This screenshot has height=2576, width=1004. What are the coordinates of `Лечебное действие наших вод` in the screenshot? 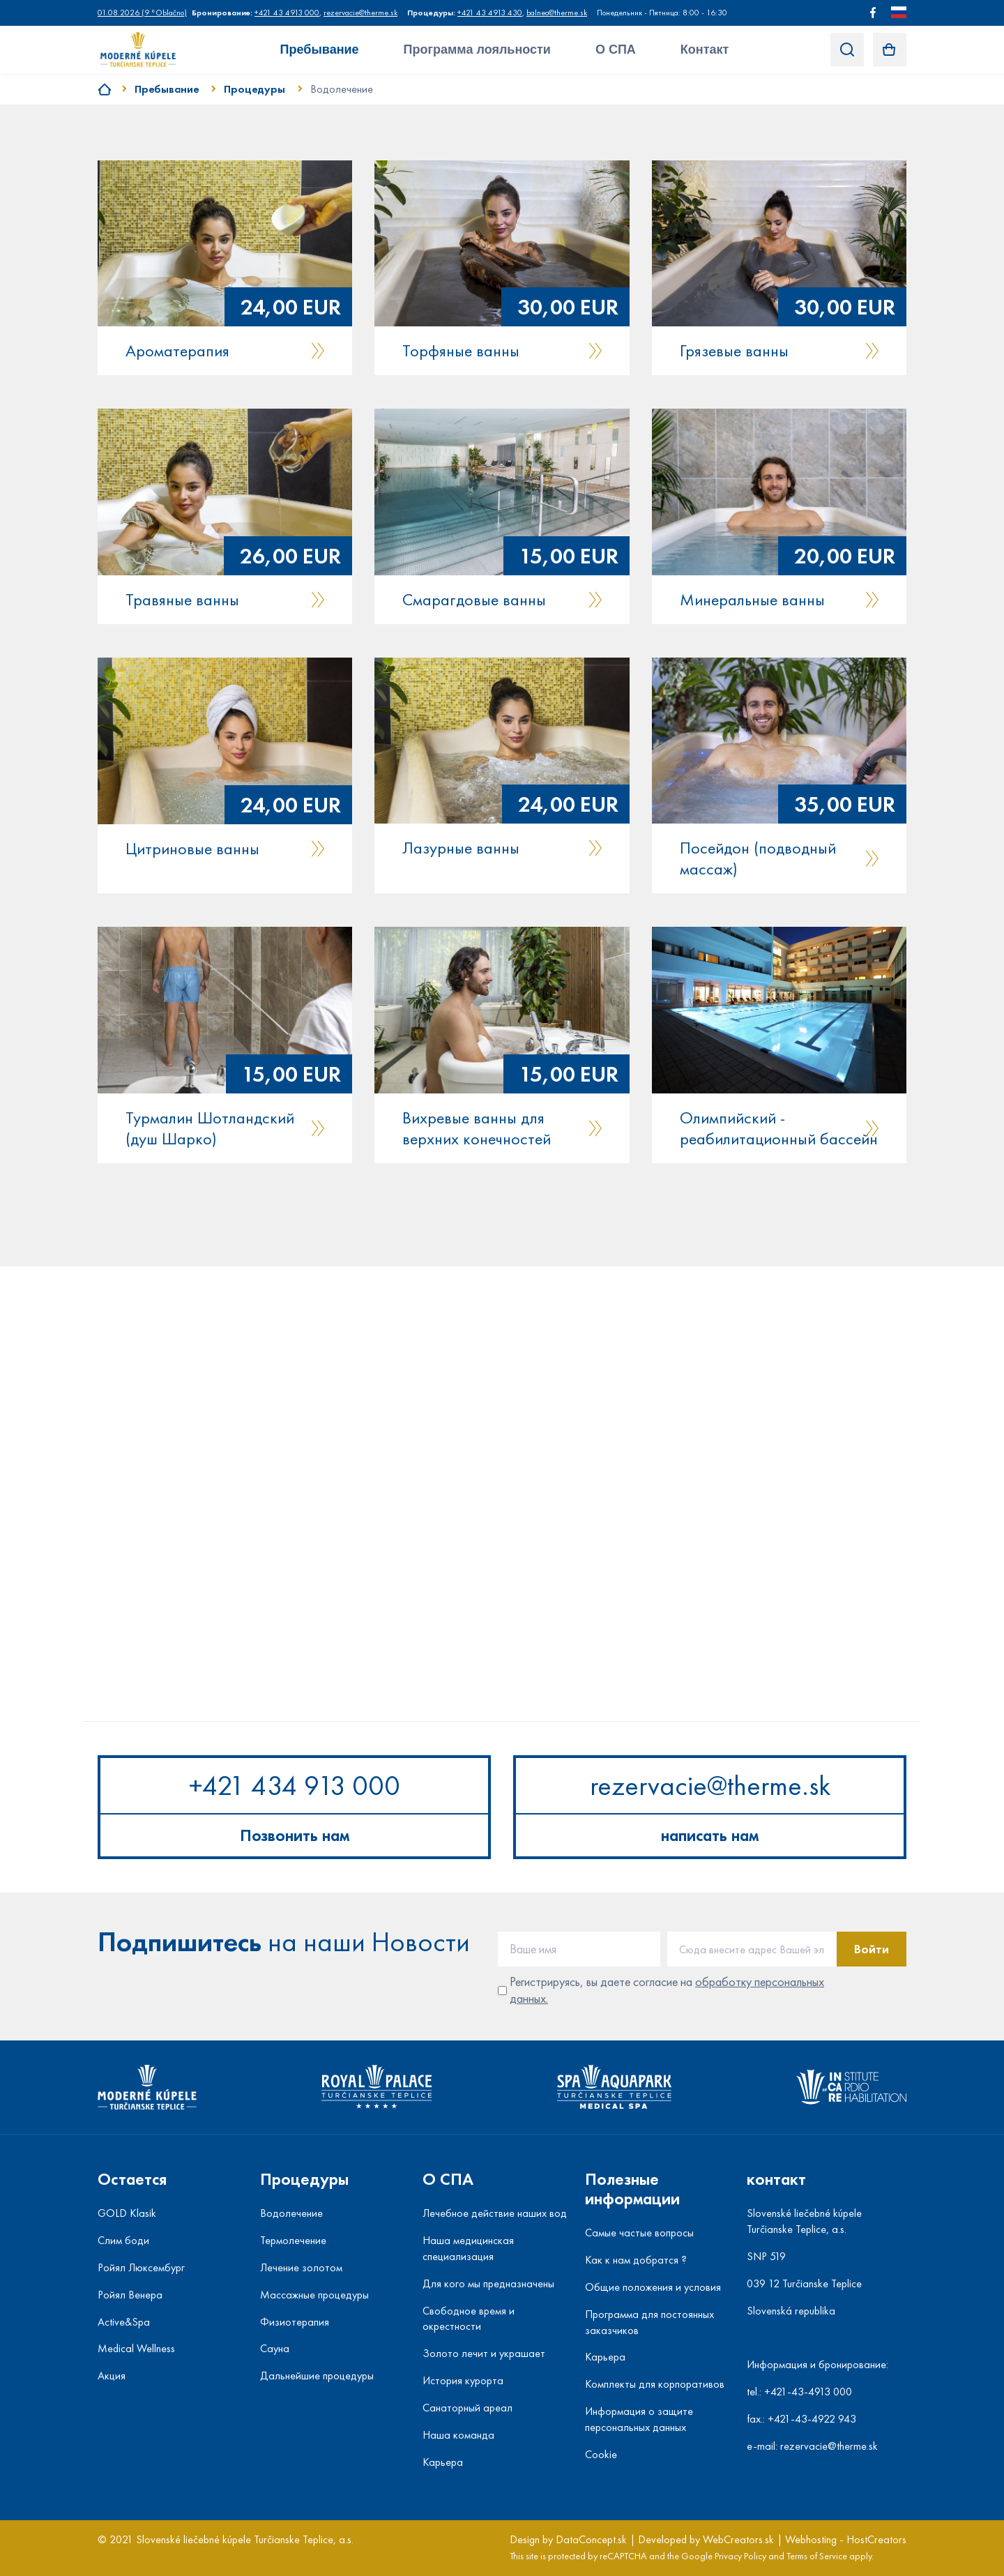 It's located at (495, 2213).